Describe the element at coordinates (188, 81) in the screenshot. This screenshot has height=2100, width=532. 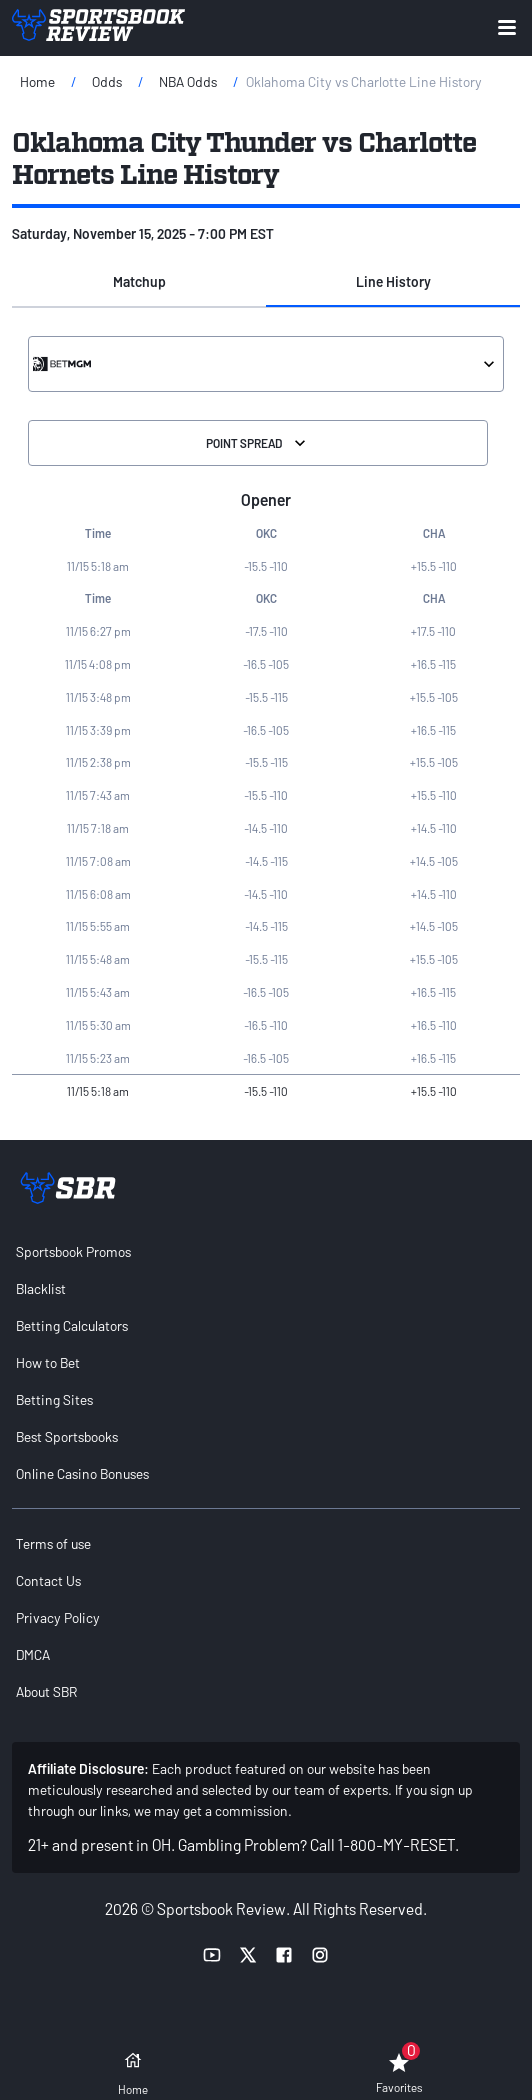
I see `NBA Odds` at that location.